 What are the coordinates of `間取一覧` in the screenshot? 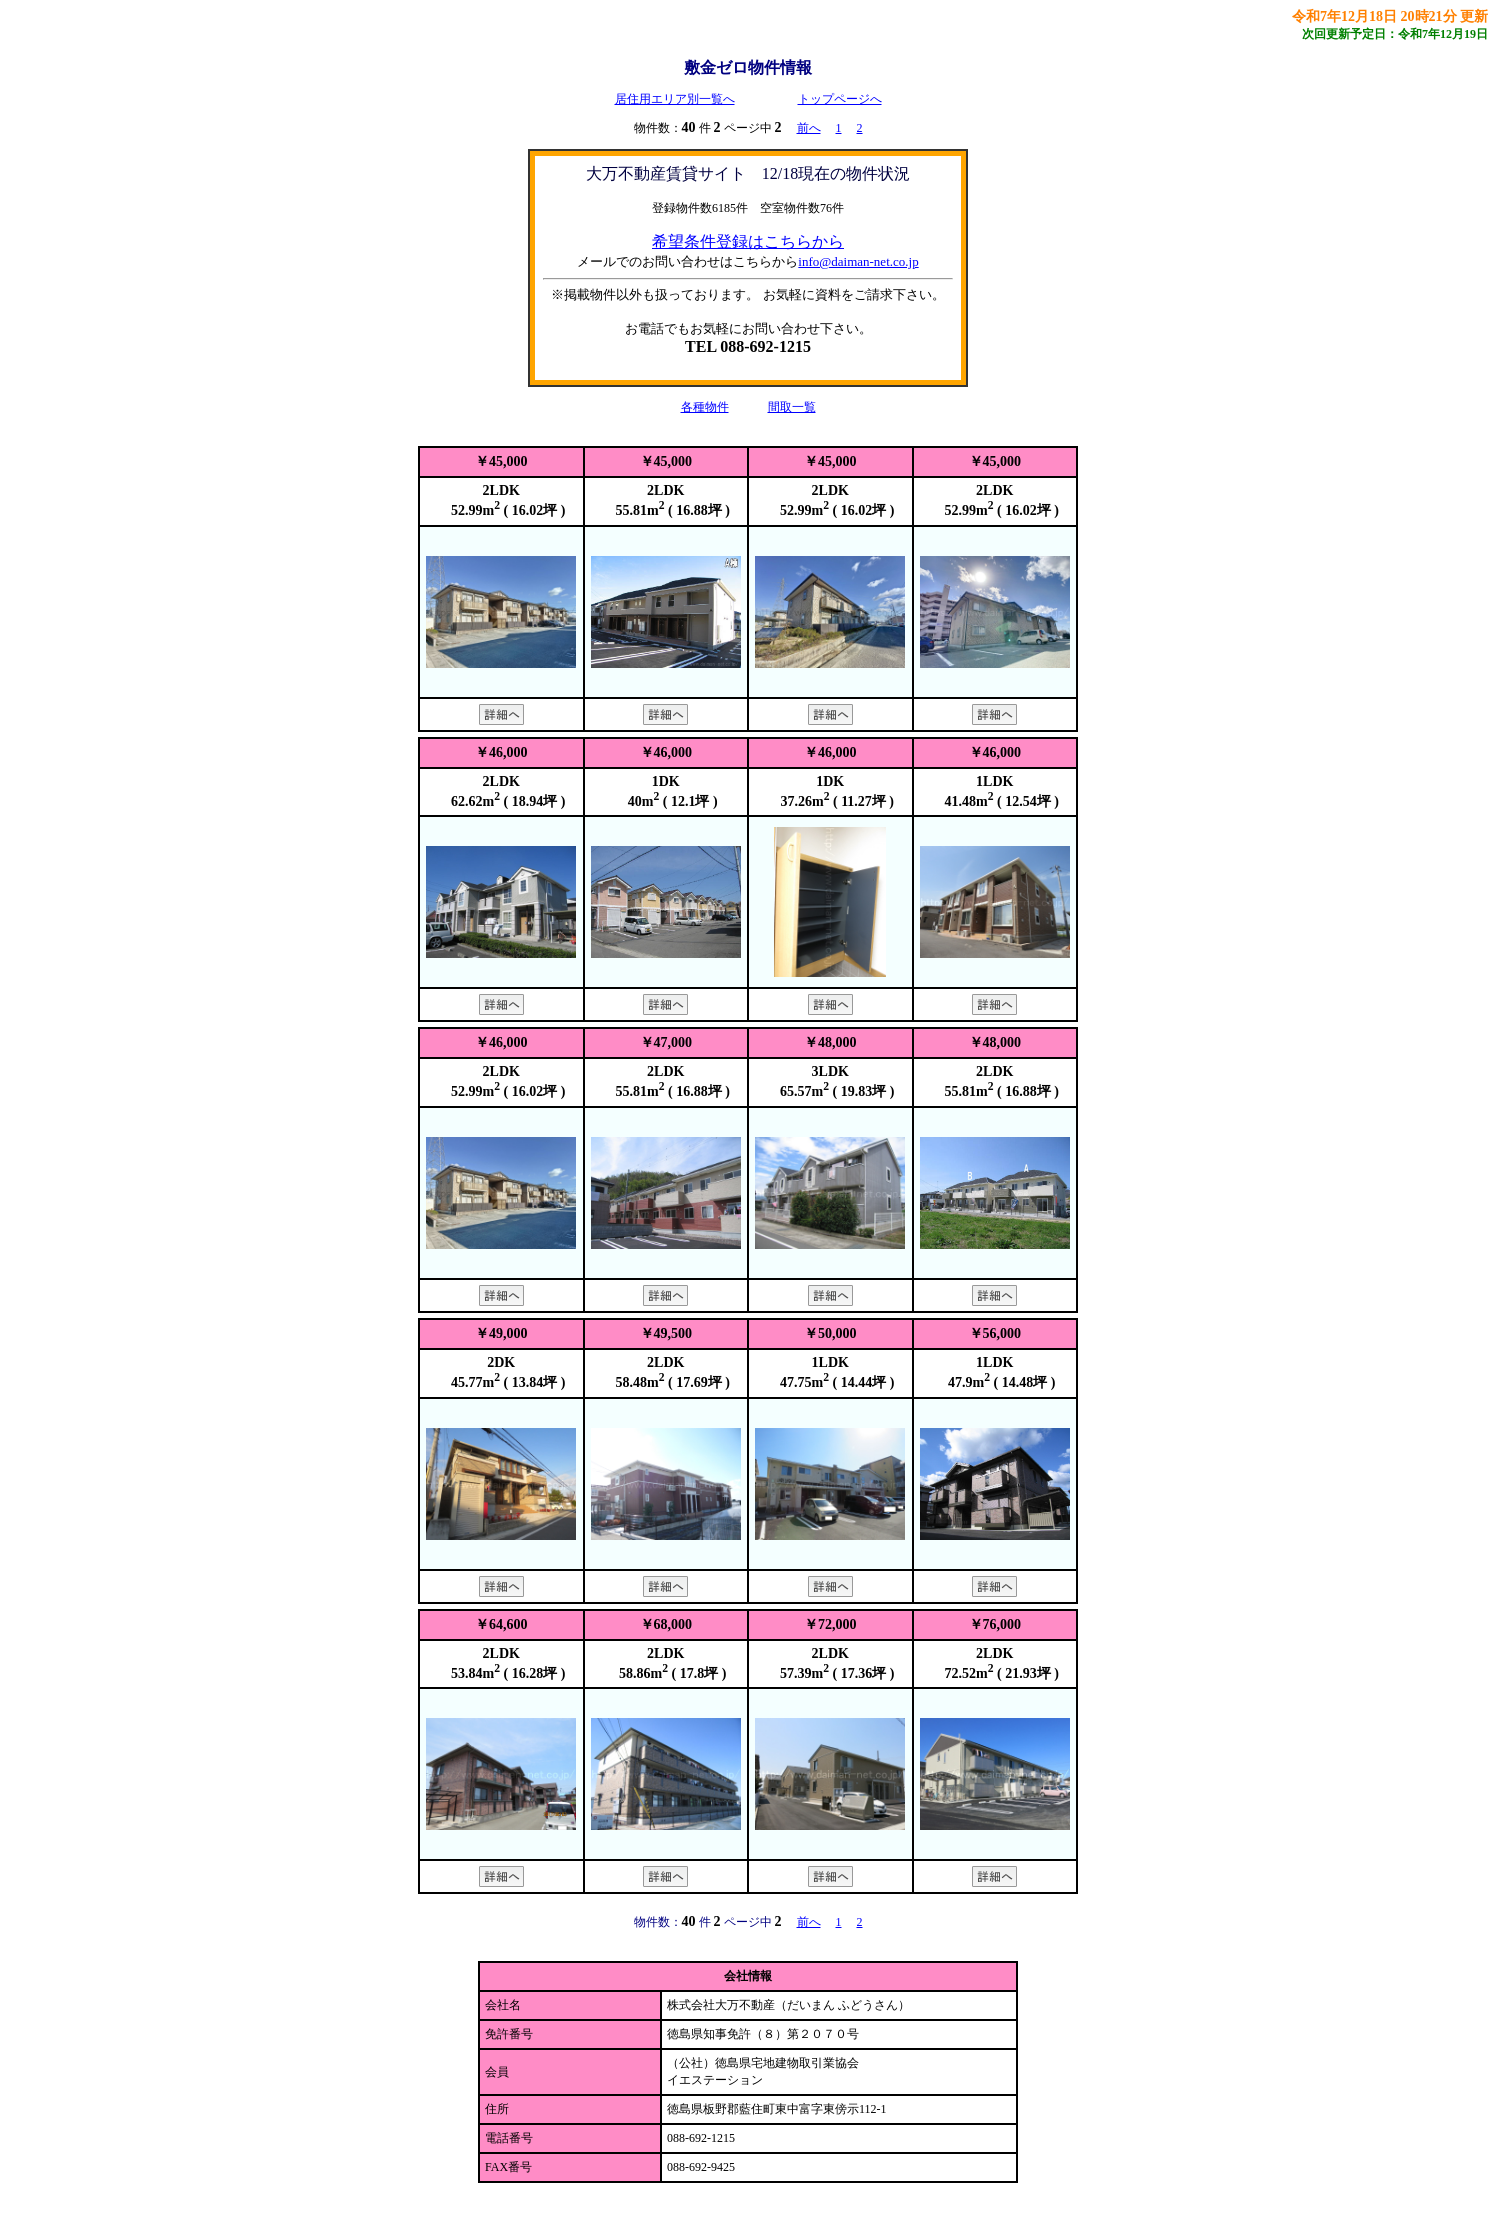 It's located at (792, 407).